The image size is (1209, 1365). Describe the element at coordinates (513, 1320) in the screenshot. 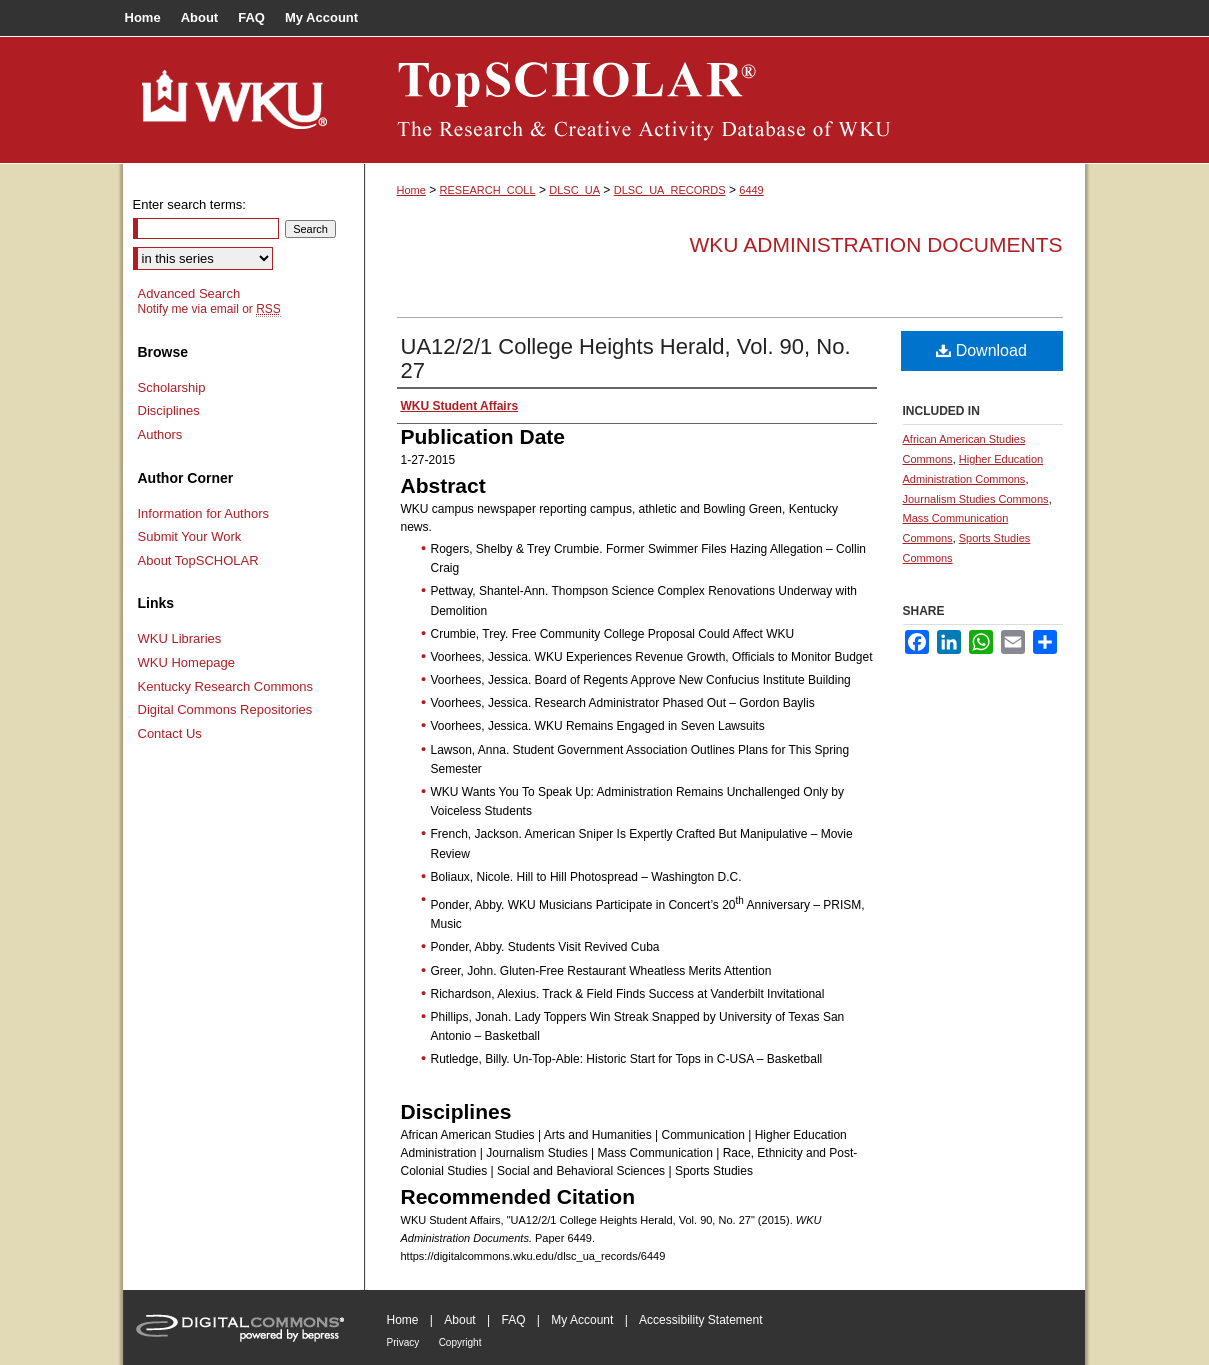

I see `FAQ` at that location.